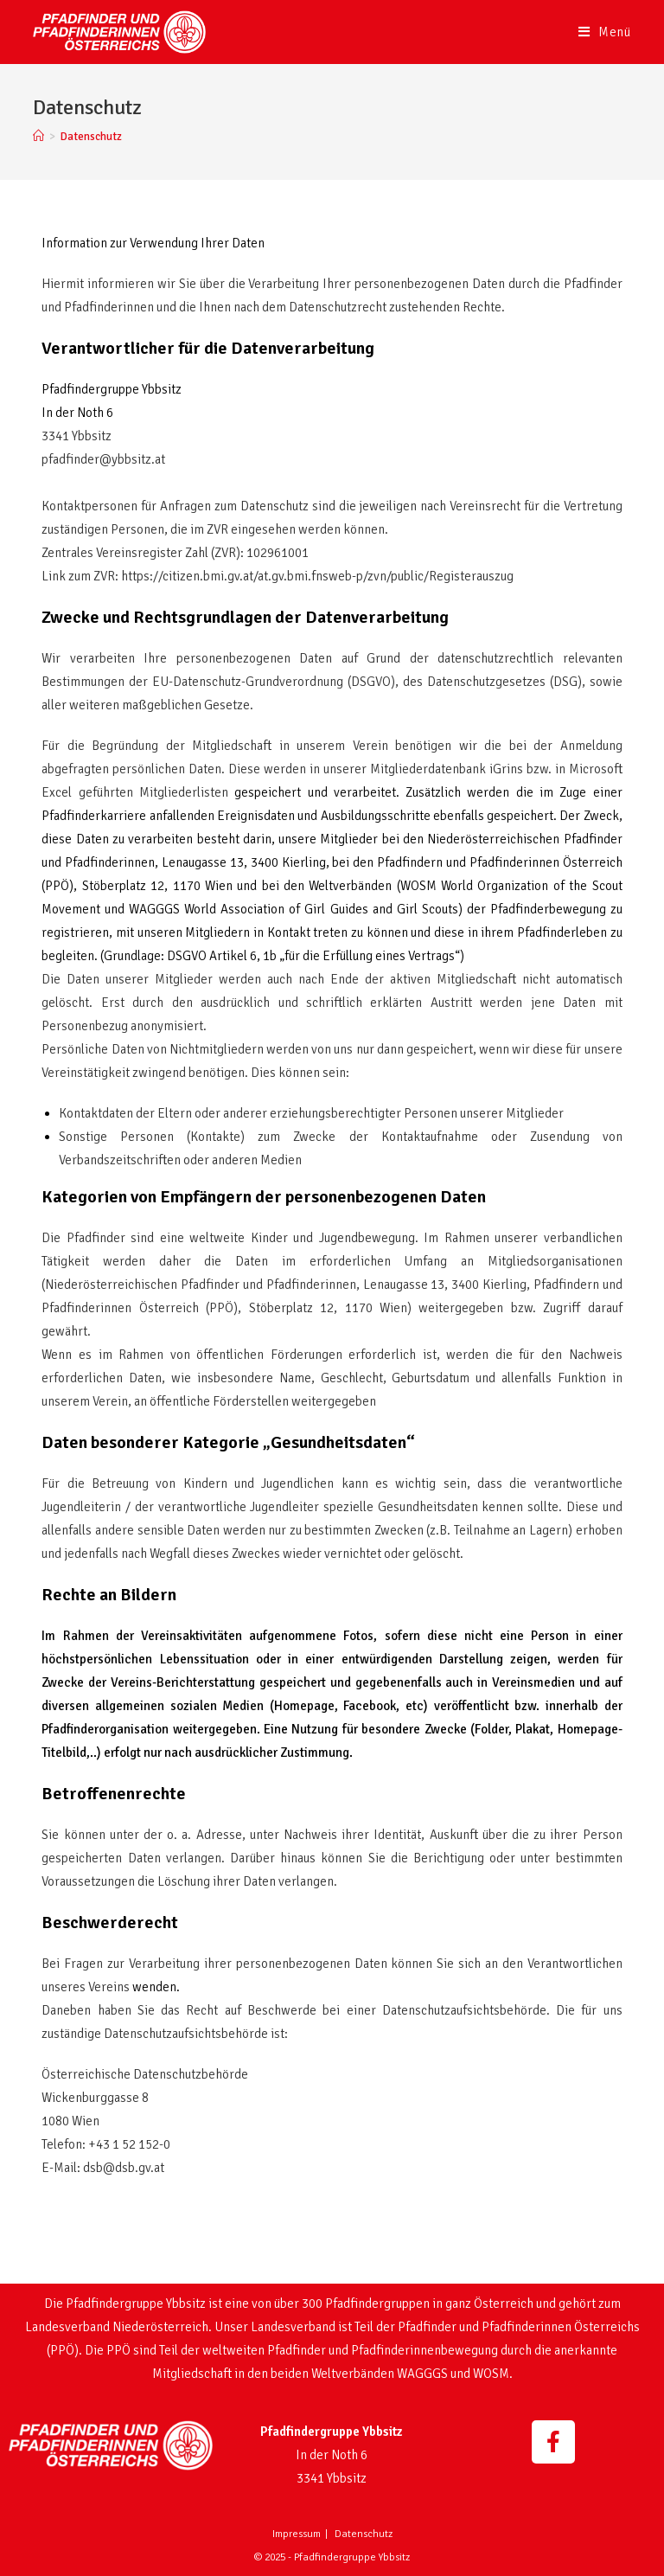 This screenshot has width=664, height=2576. What do you see at coordinates (296, 2534) in the screenshot?
I see `Impressum` at bounding box center [296, 2534].